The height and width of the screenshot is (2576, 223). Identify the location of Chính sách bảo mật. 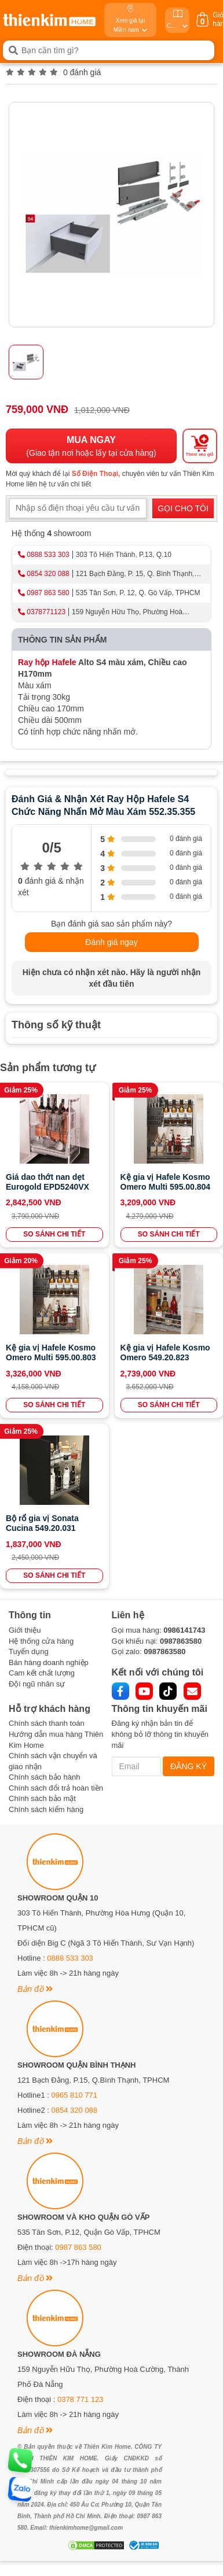
(42, 1798).